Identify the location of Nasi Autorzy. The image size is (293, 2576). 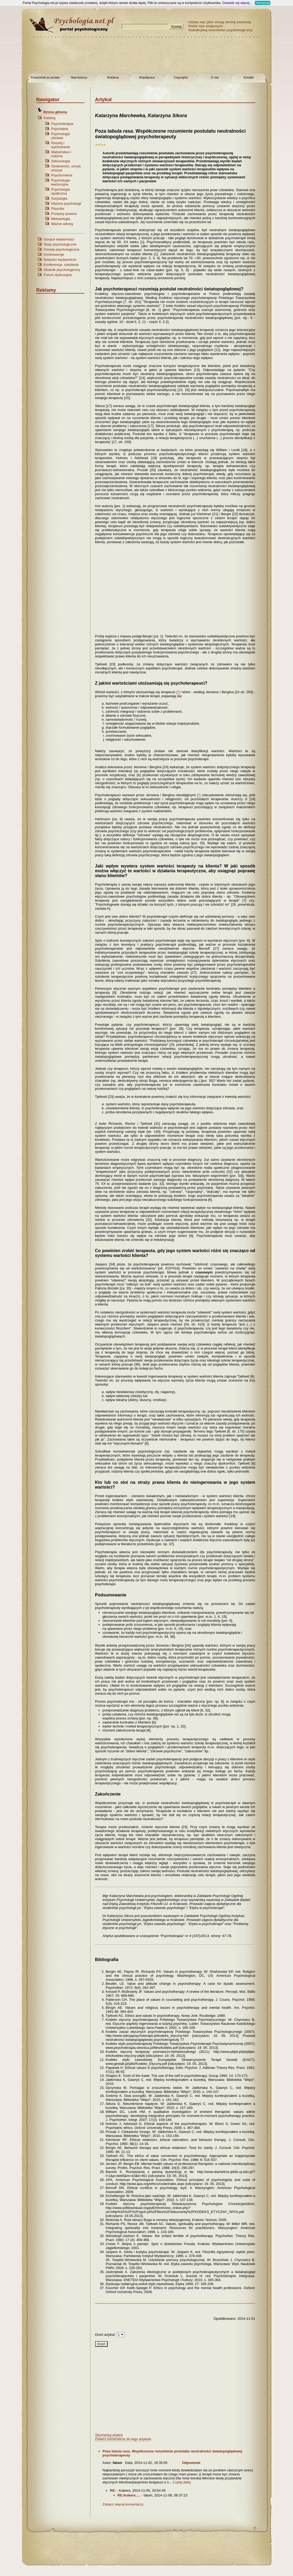
(79, 77).